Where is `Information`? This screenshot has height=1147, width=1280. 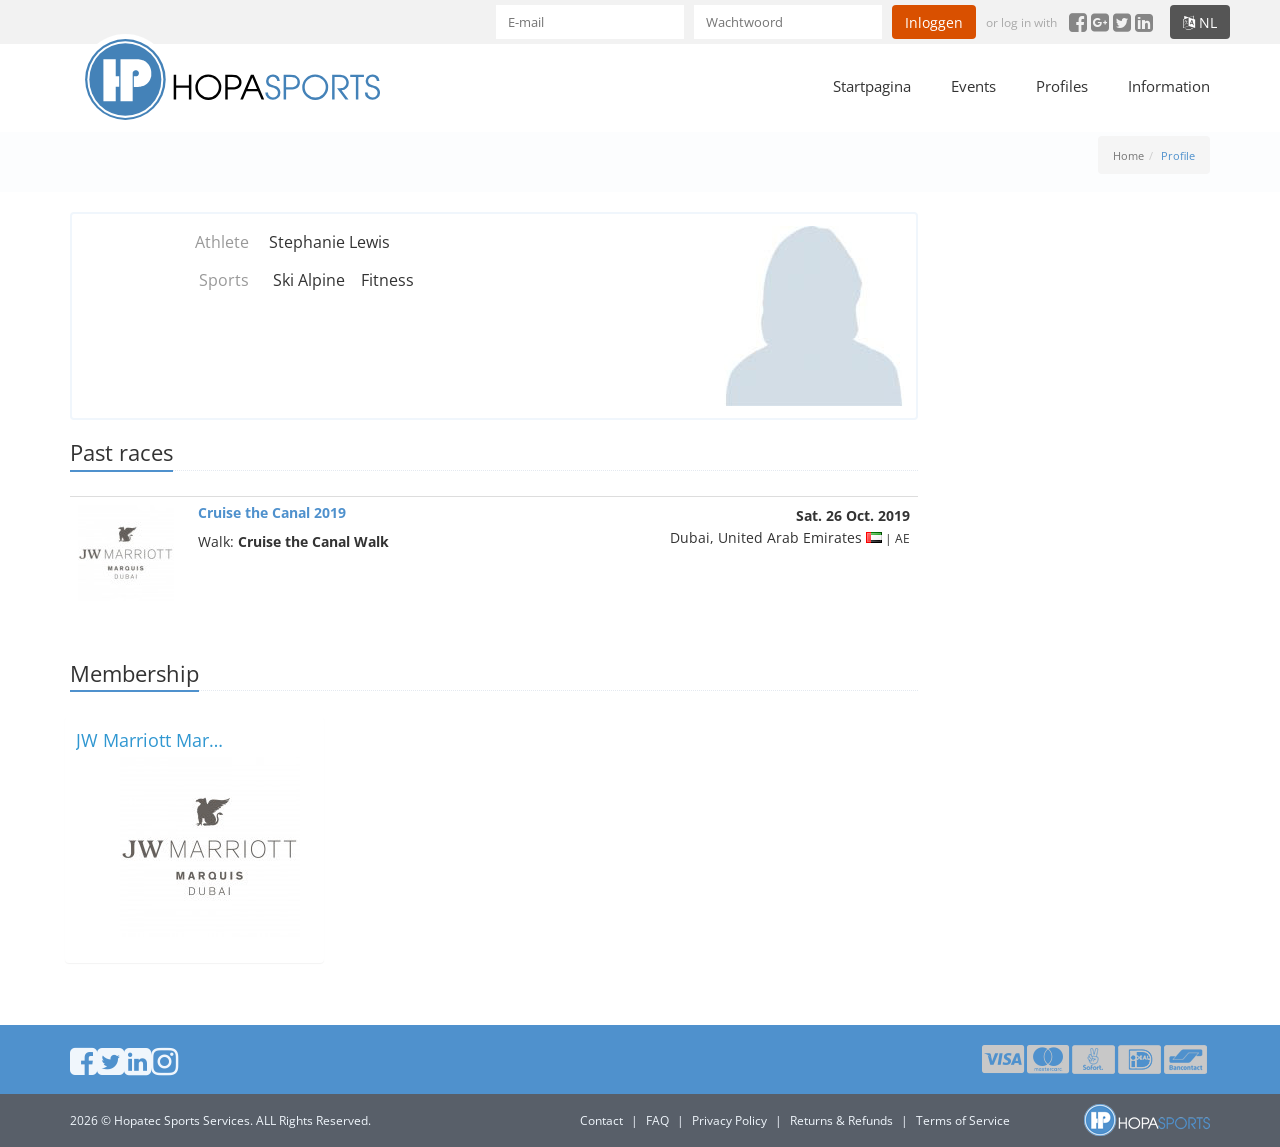
Information is located at coordinates (1169, 86).